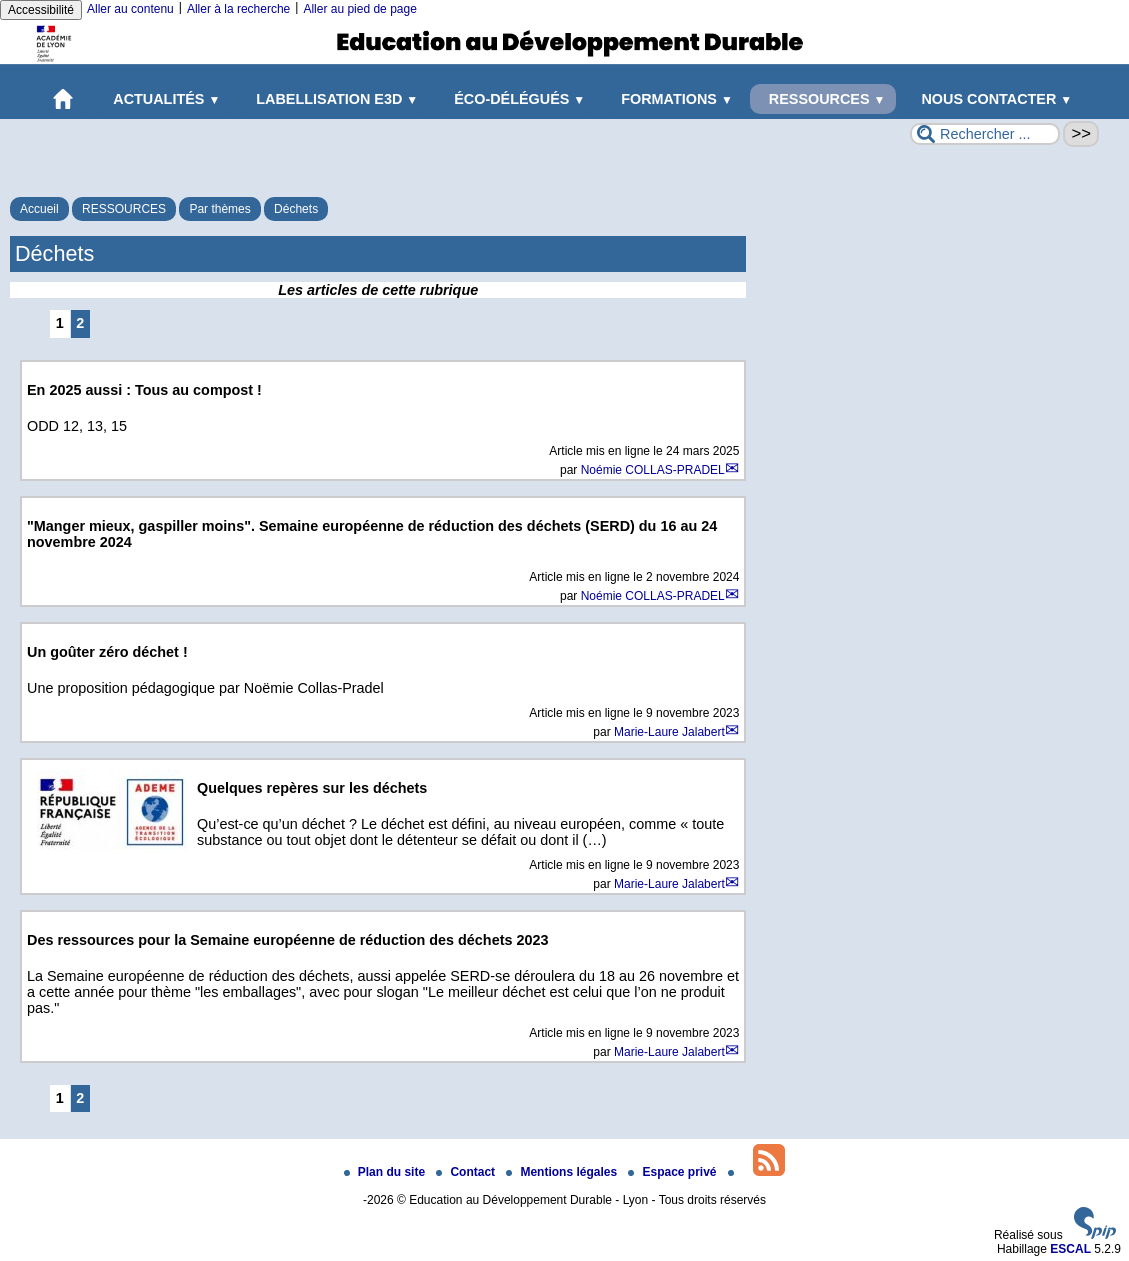  I want to click on Aller au contenu, so click(130, 9).